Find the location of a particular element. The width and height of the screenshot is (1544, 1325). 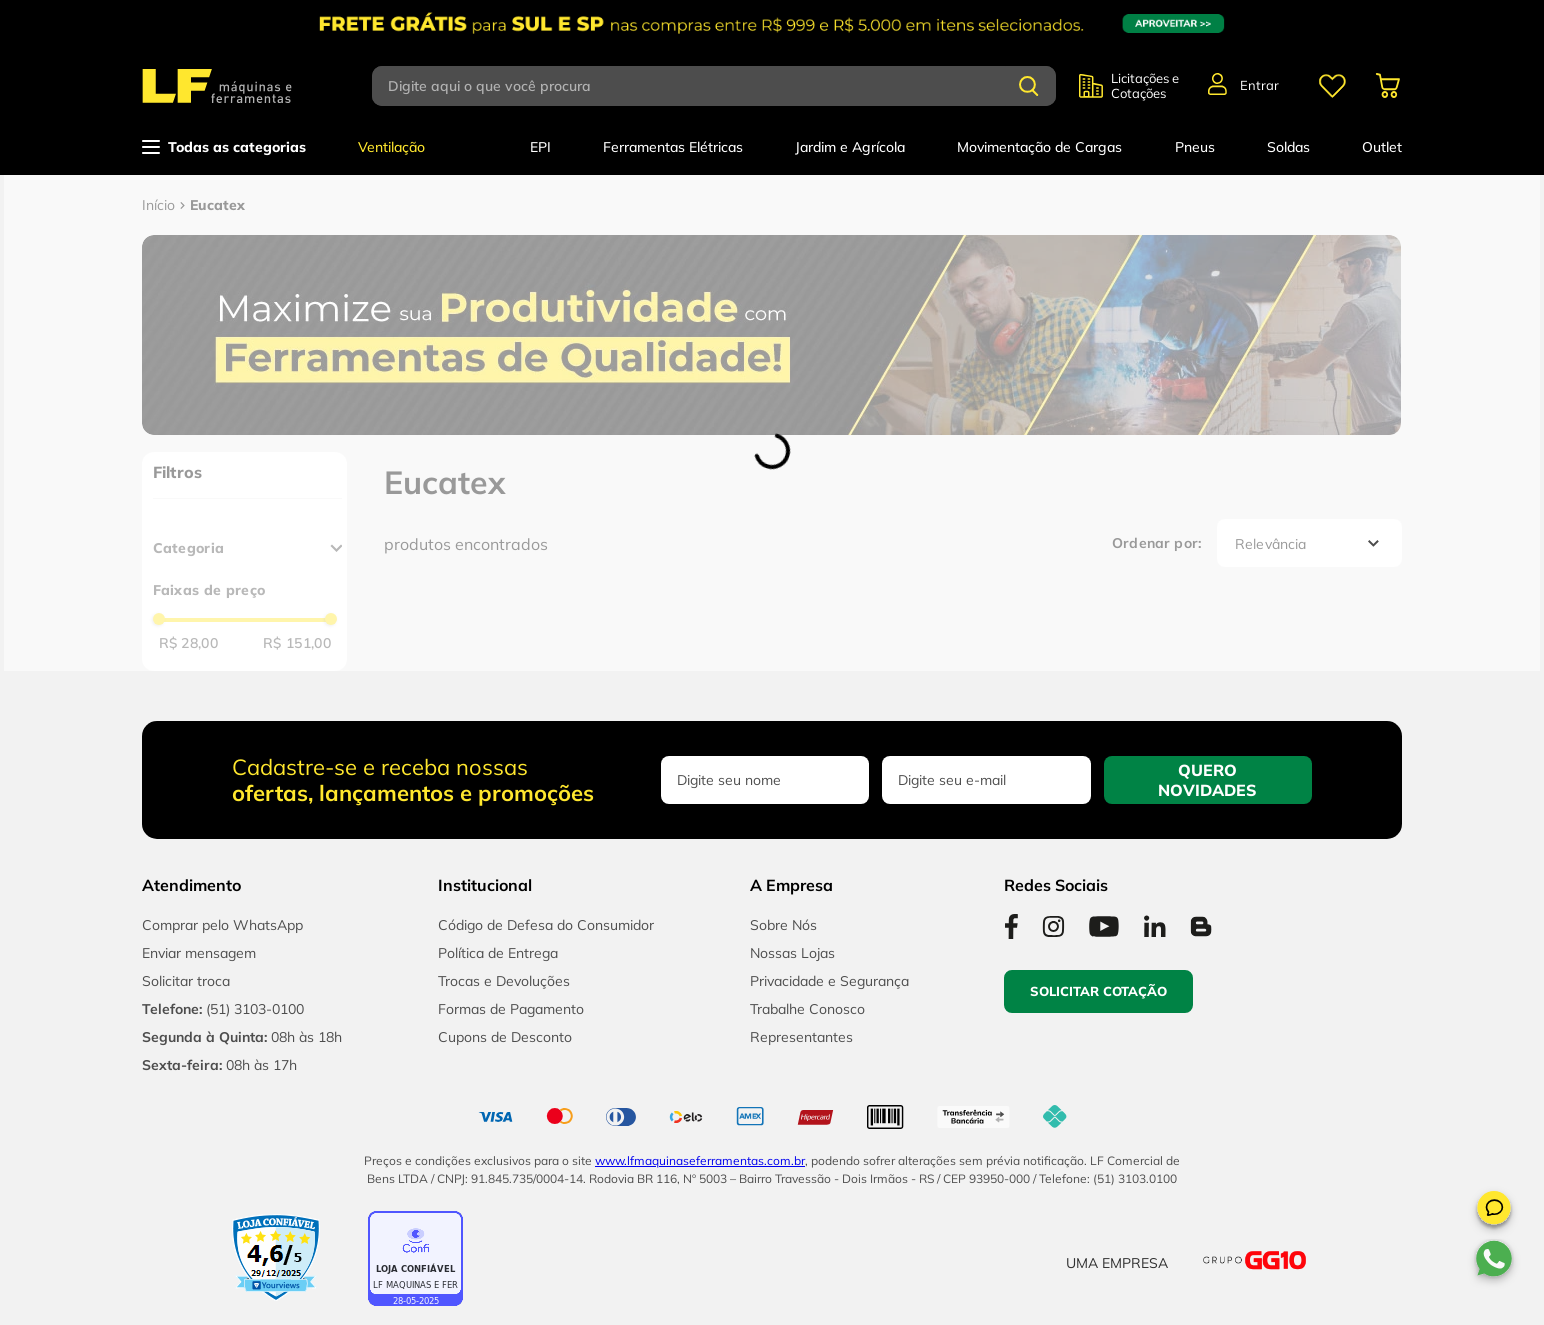

Trabalhe Conosco is located at coordinates (807, 1009).